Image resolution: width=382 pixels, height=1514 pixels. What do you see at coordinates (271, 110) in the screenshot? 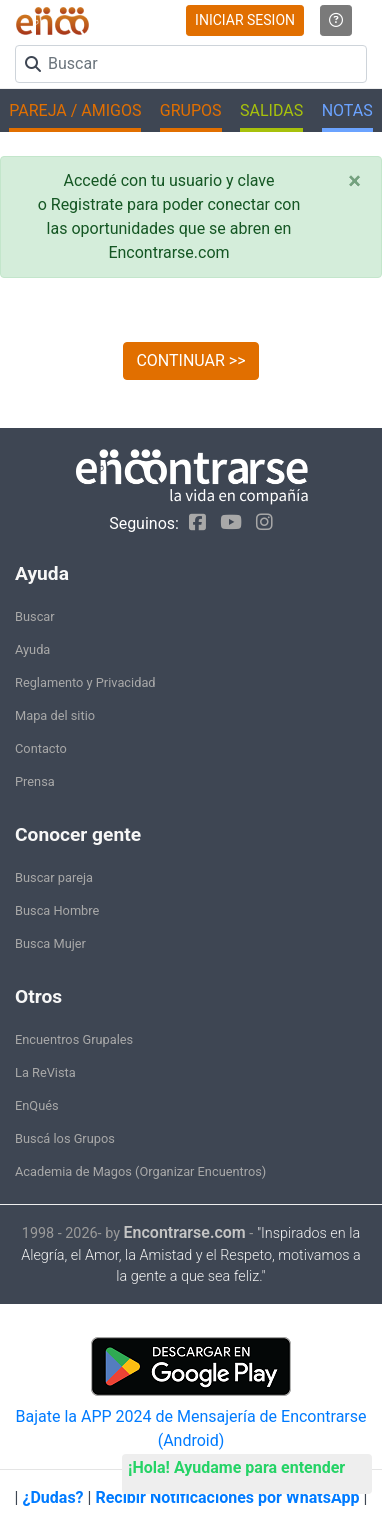
I see `SALIDAS [button]` at bounding box center [271, 110].